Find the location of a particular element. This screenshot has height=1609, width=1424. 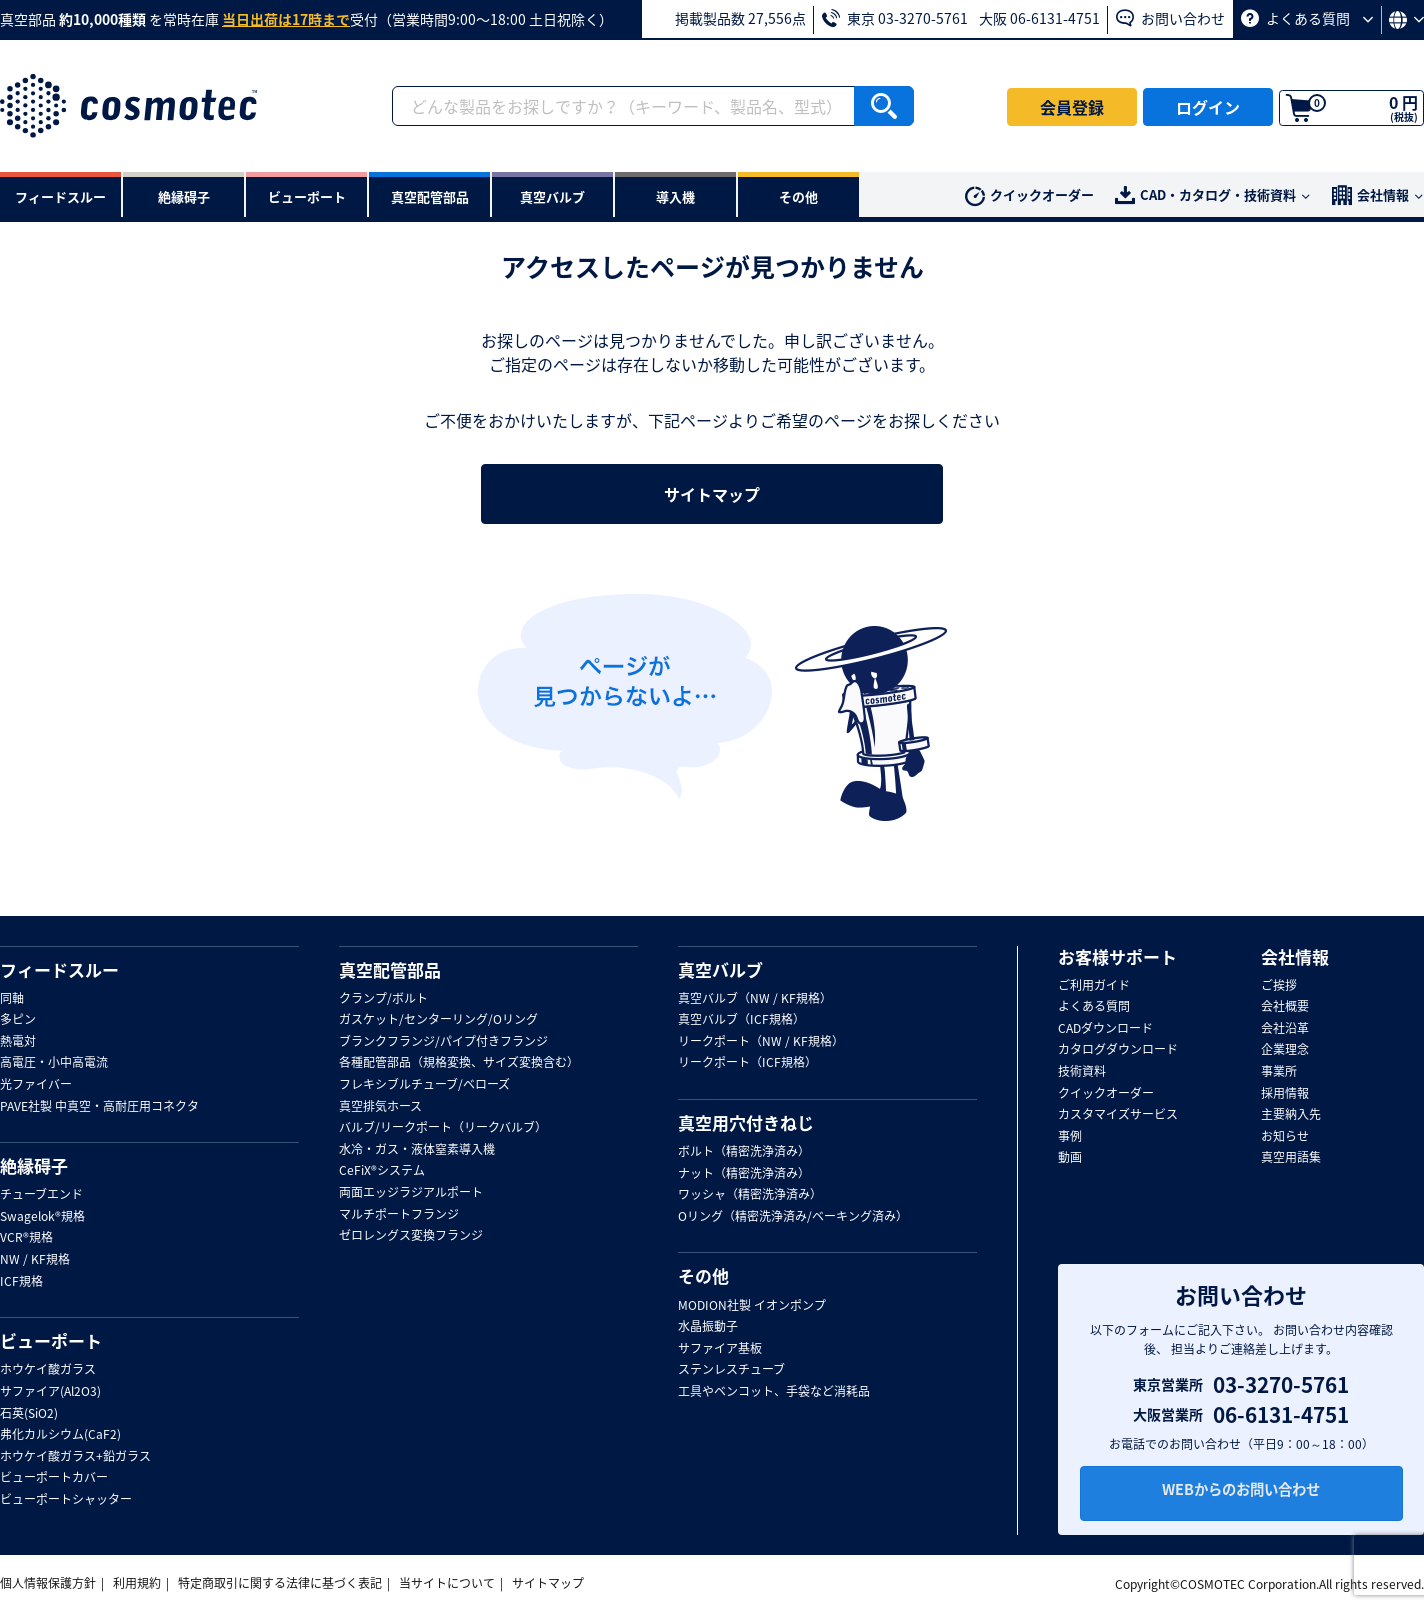

WEBからのお問い合わせ is located at coordinates (1241, 1495).